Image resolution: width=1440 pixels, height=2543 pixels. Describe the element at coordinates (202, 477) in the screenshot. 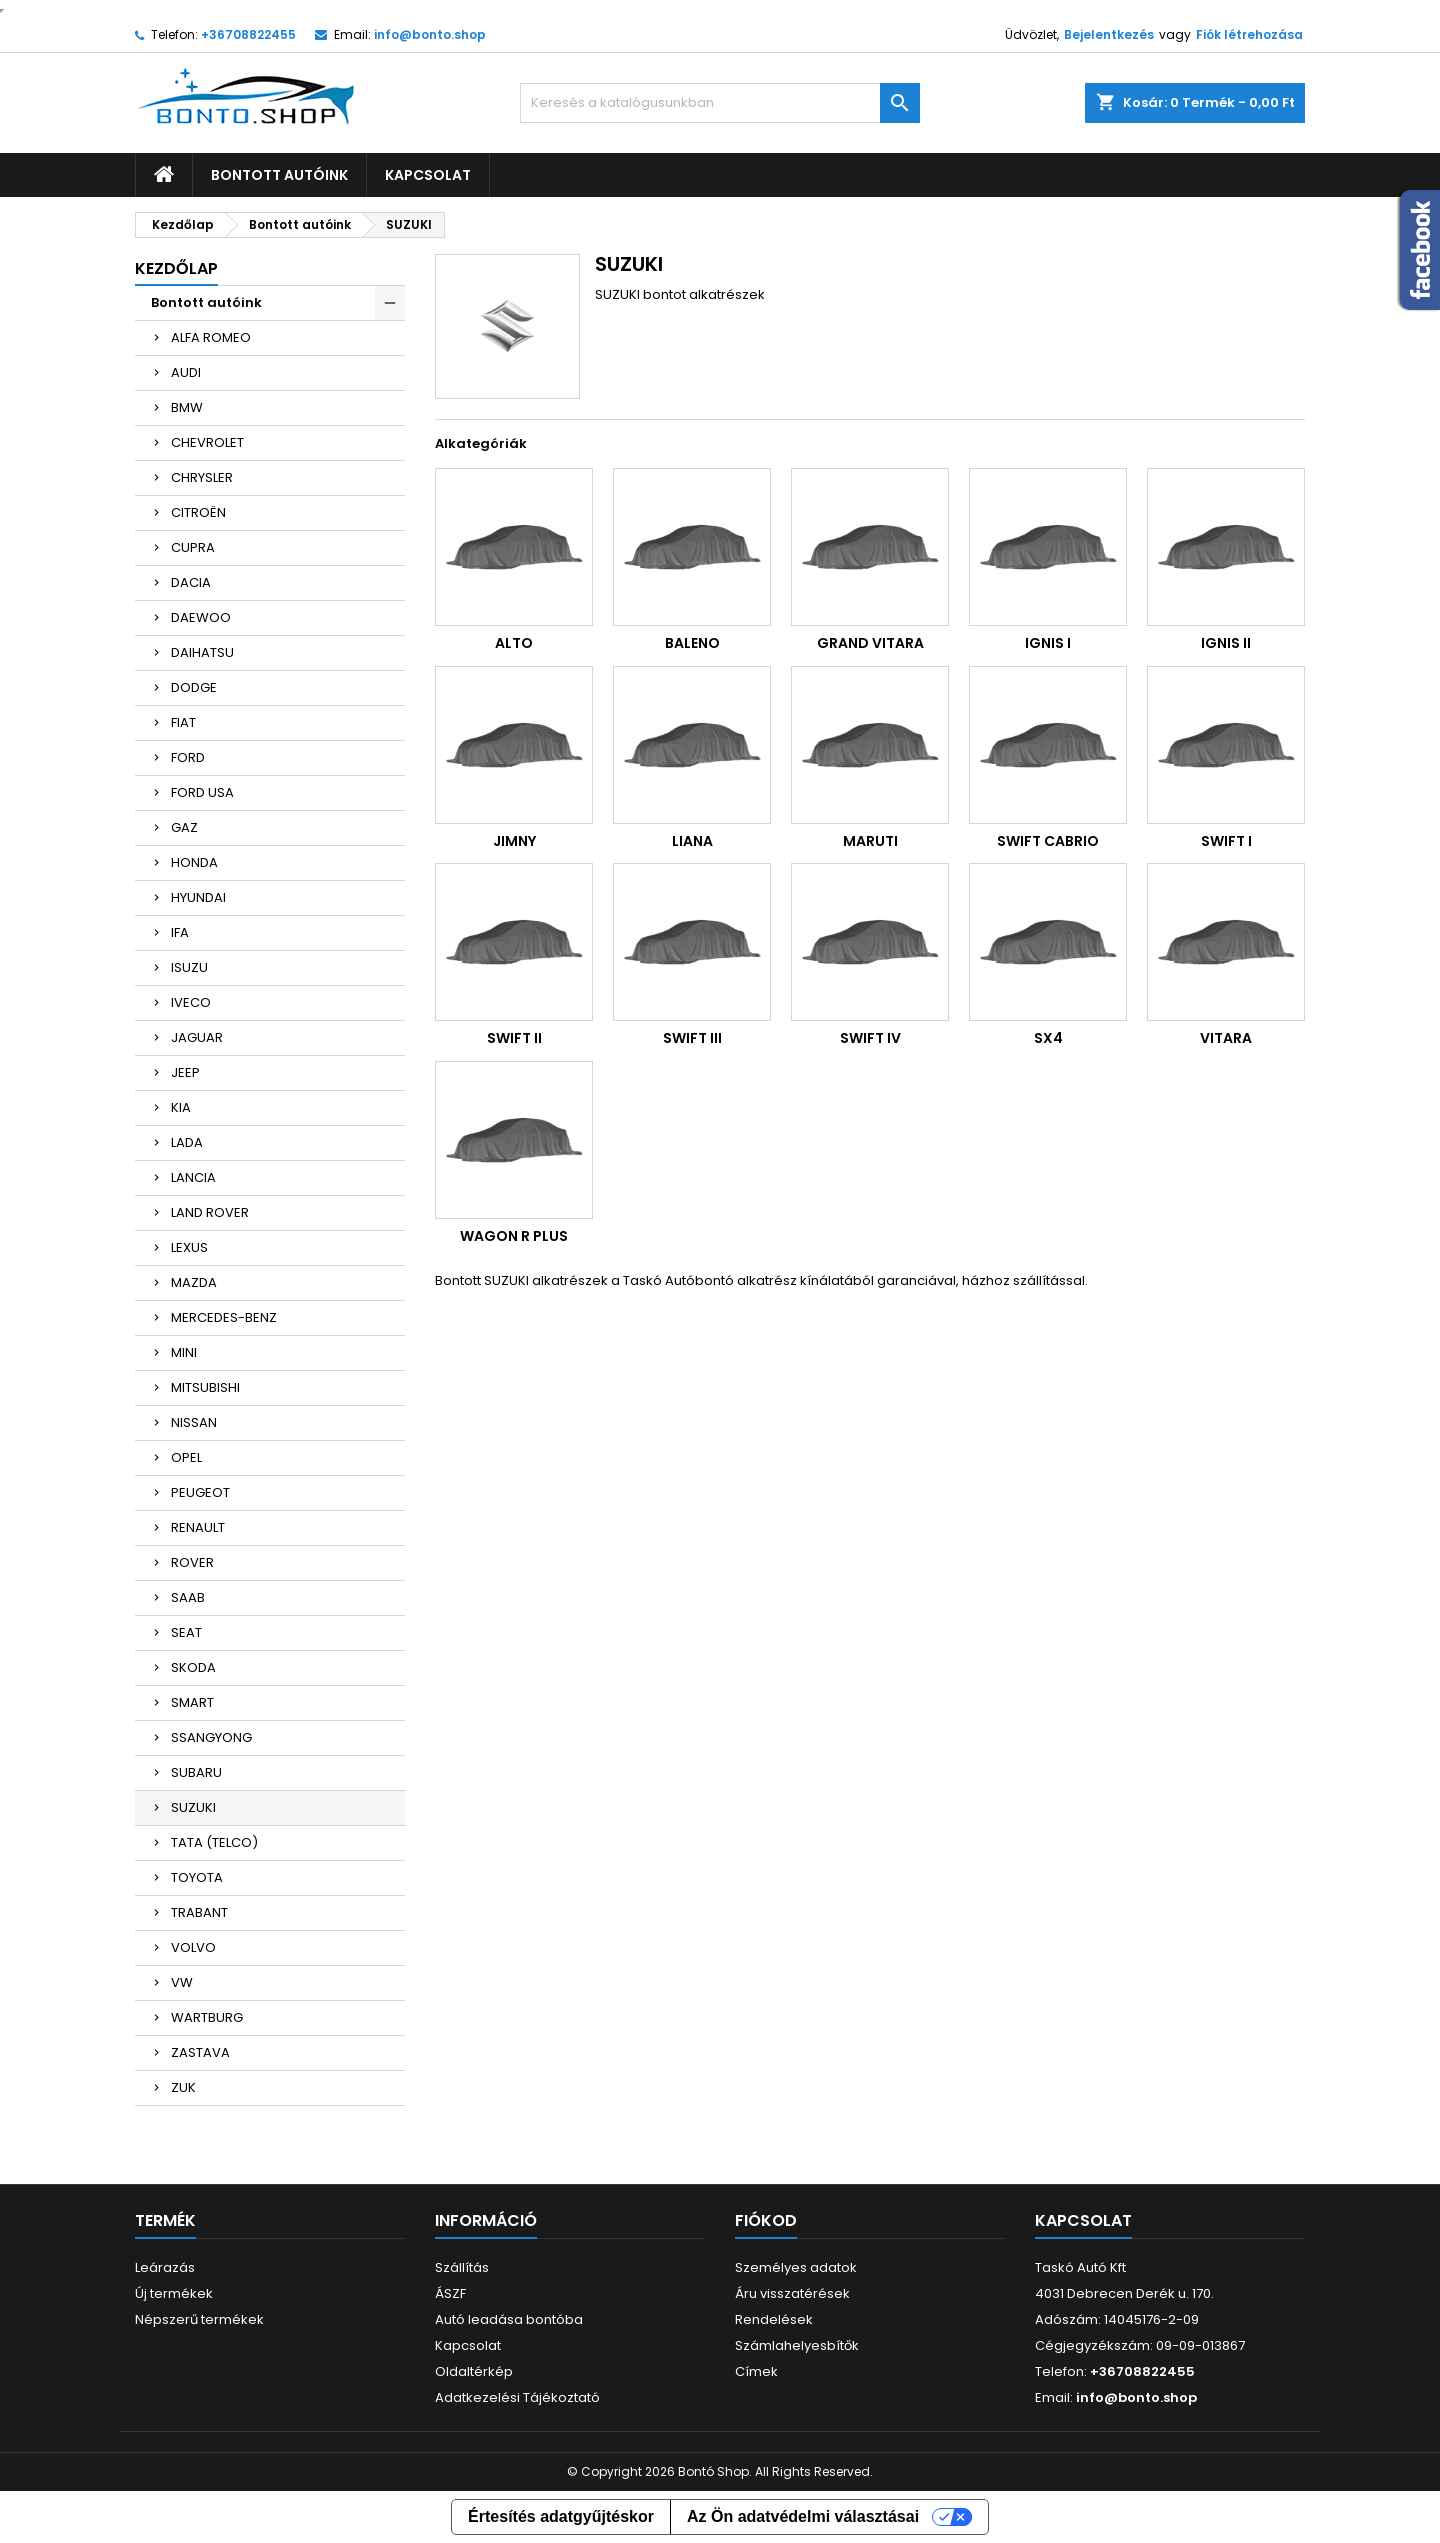

I see `CHRYSLER` at that location.